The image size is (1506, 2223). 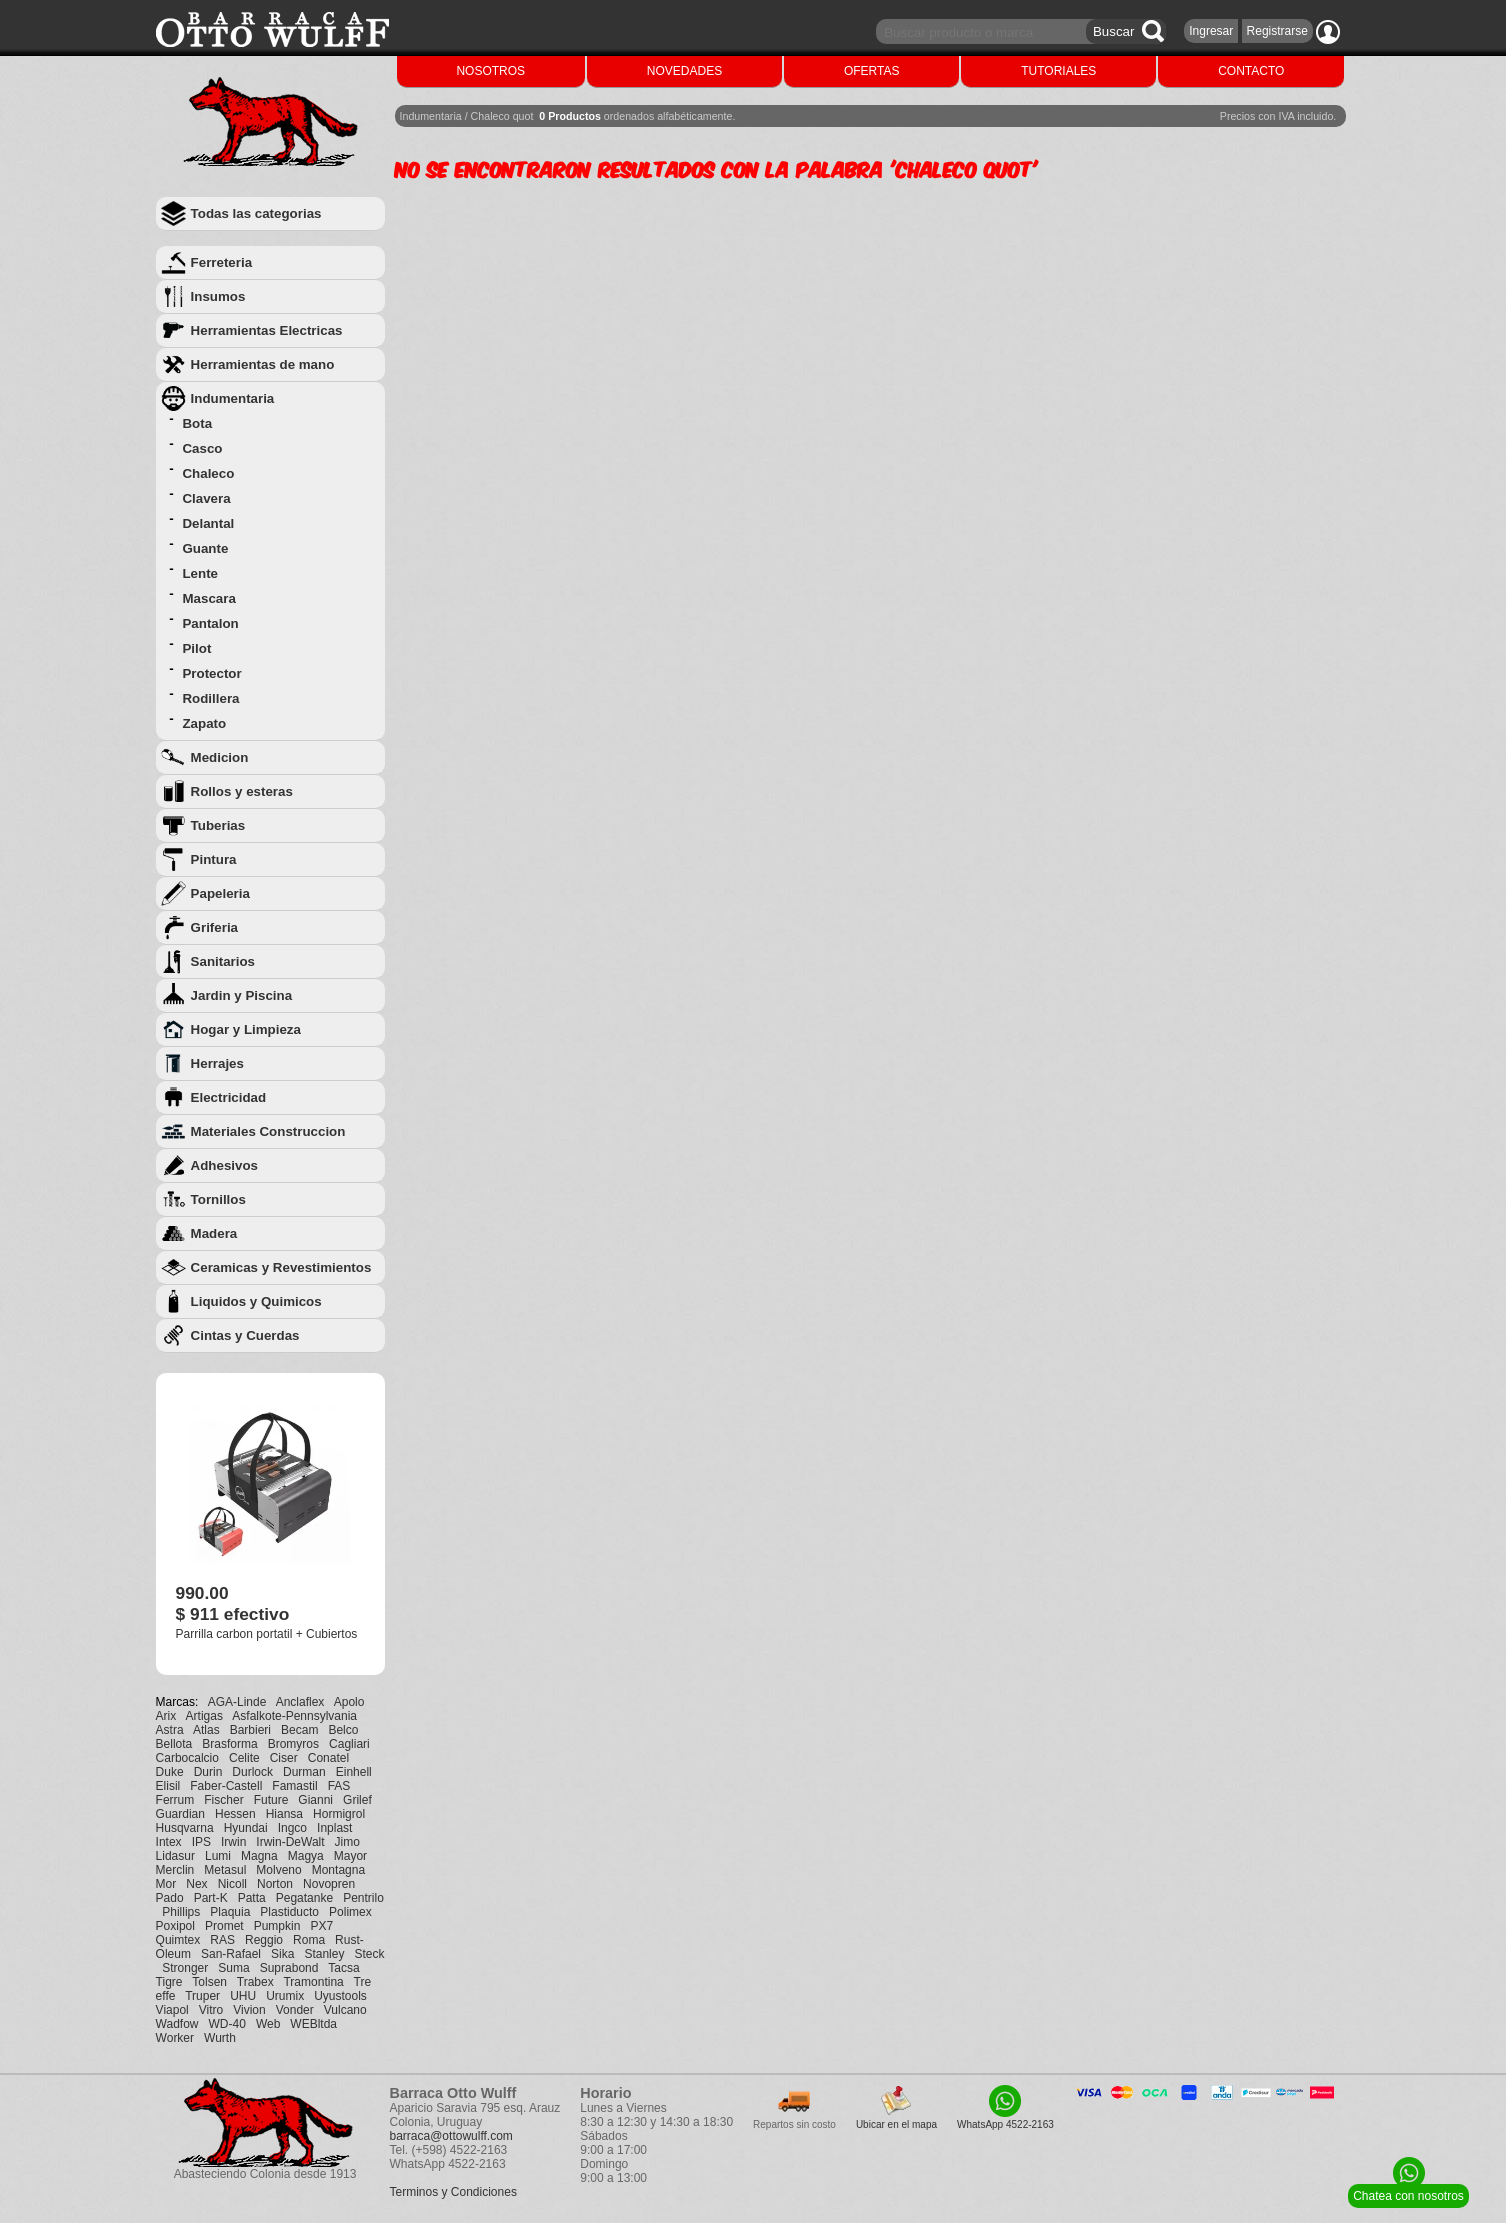 What do you see at coordinates (208, 1772) in the screenshot?
I see `Durin` at bounding box center [208, 1772].